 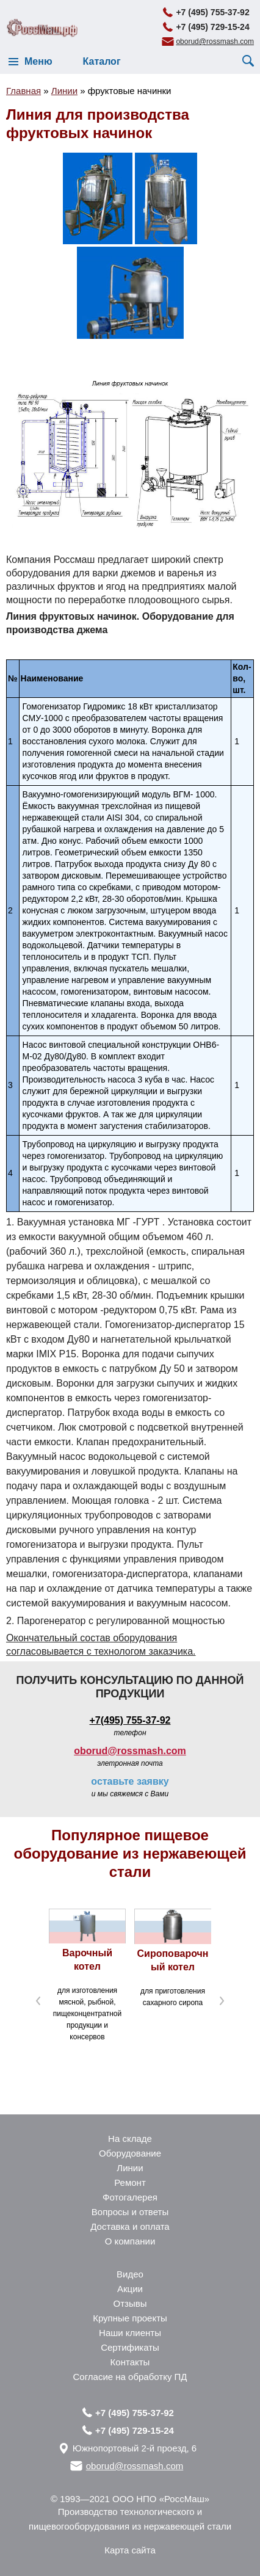 I want to click on Prev, so click(x=38, y=2001).